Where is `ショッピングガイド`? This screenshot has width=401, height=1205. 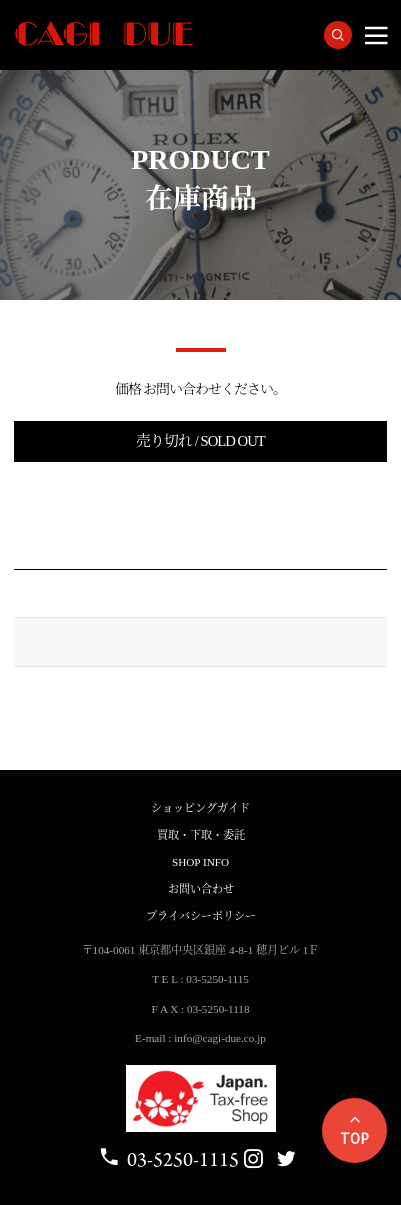
ショッピングガイド is located at coordinates (200, 808).